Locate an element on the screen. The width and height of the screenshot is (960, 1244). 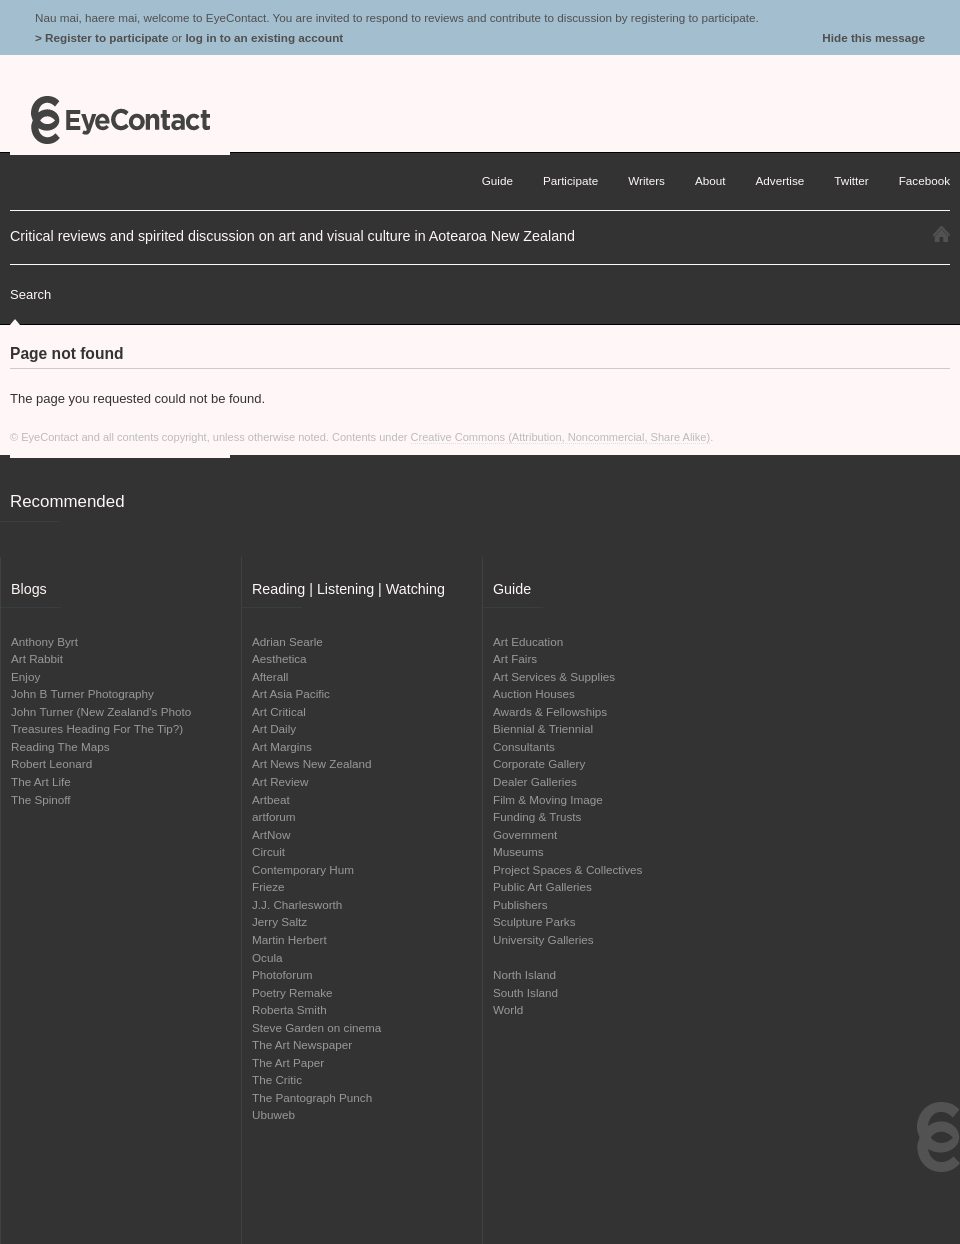
Hide this message is located at coordinates (873, 37).